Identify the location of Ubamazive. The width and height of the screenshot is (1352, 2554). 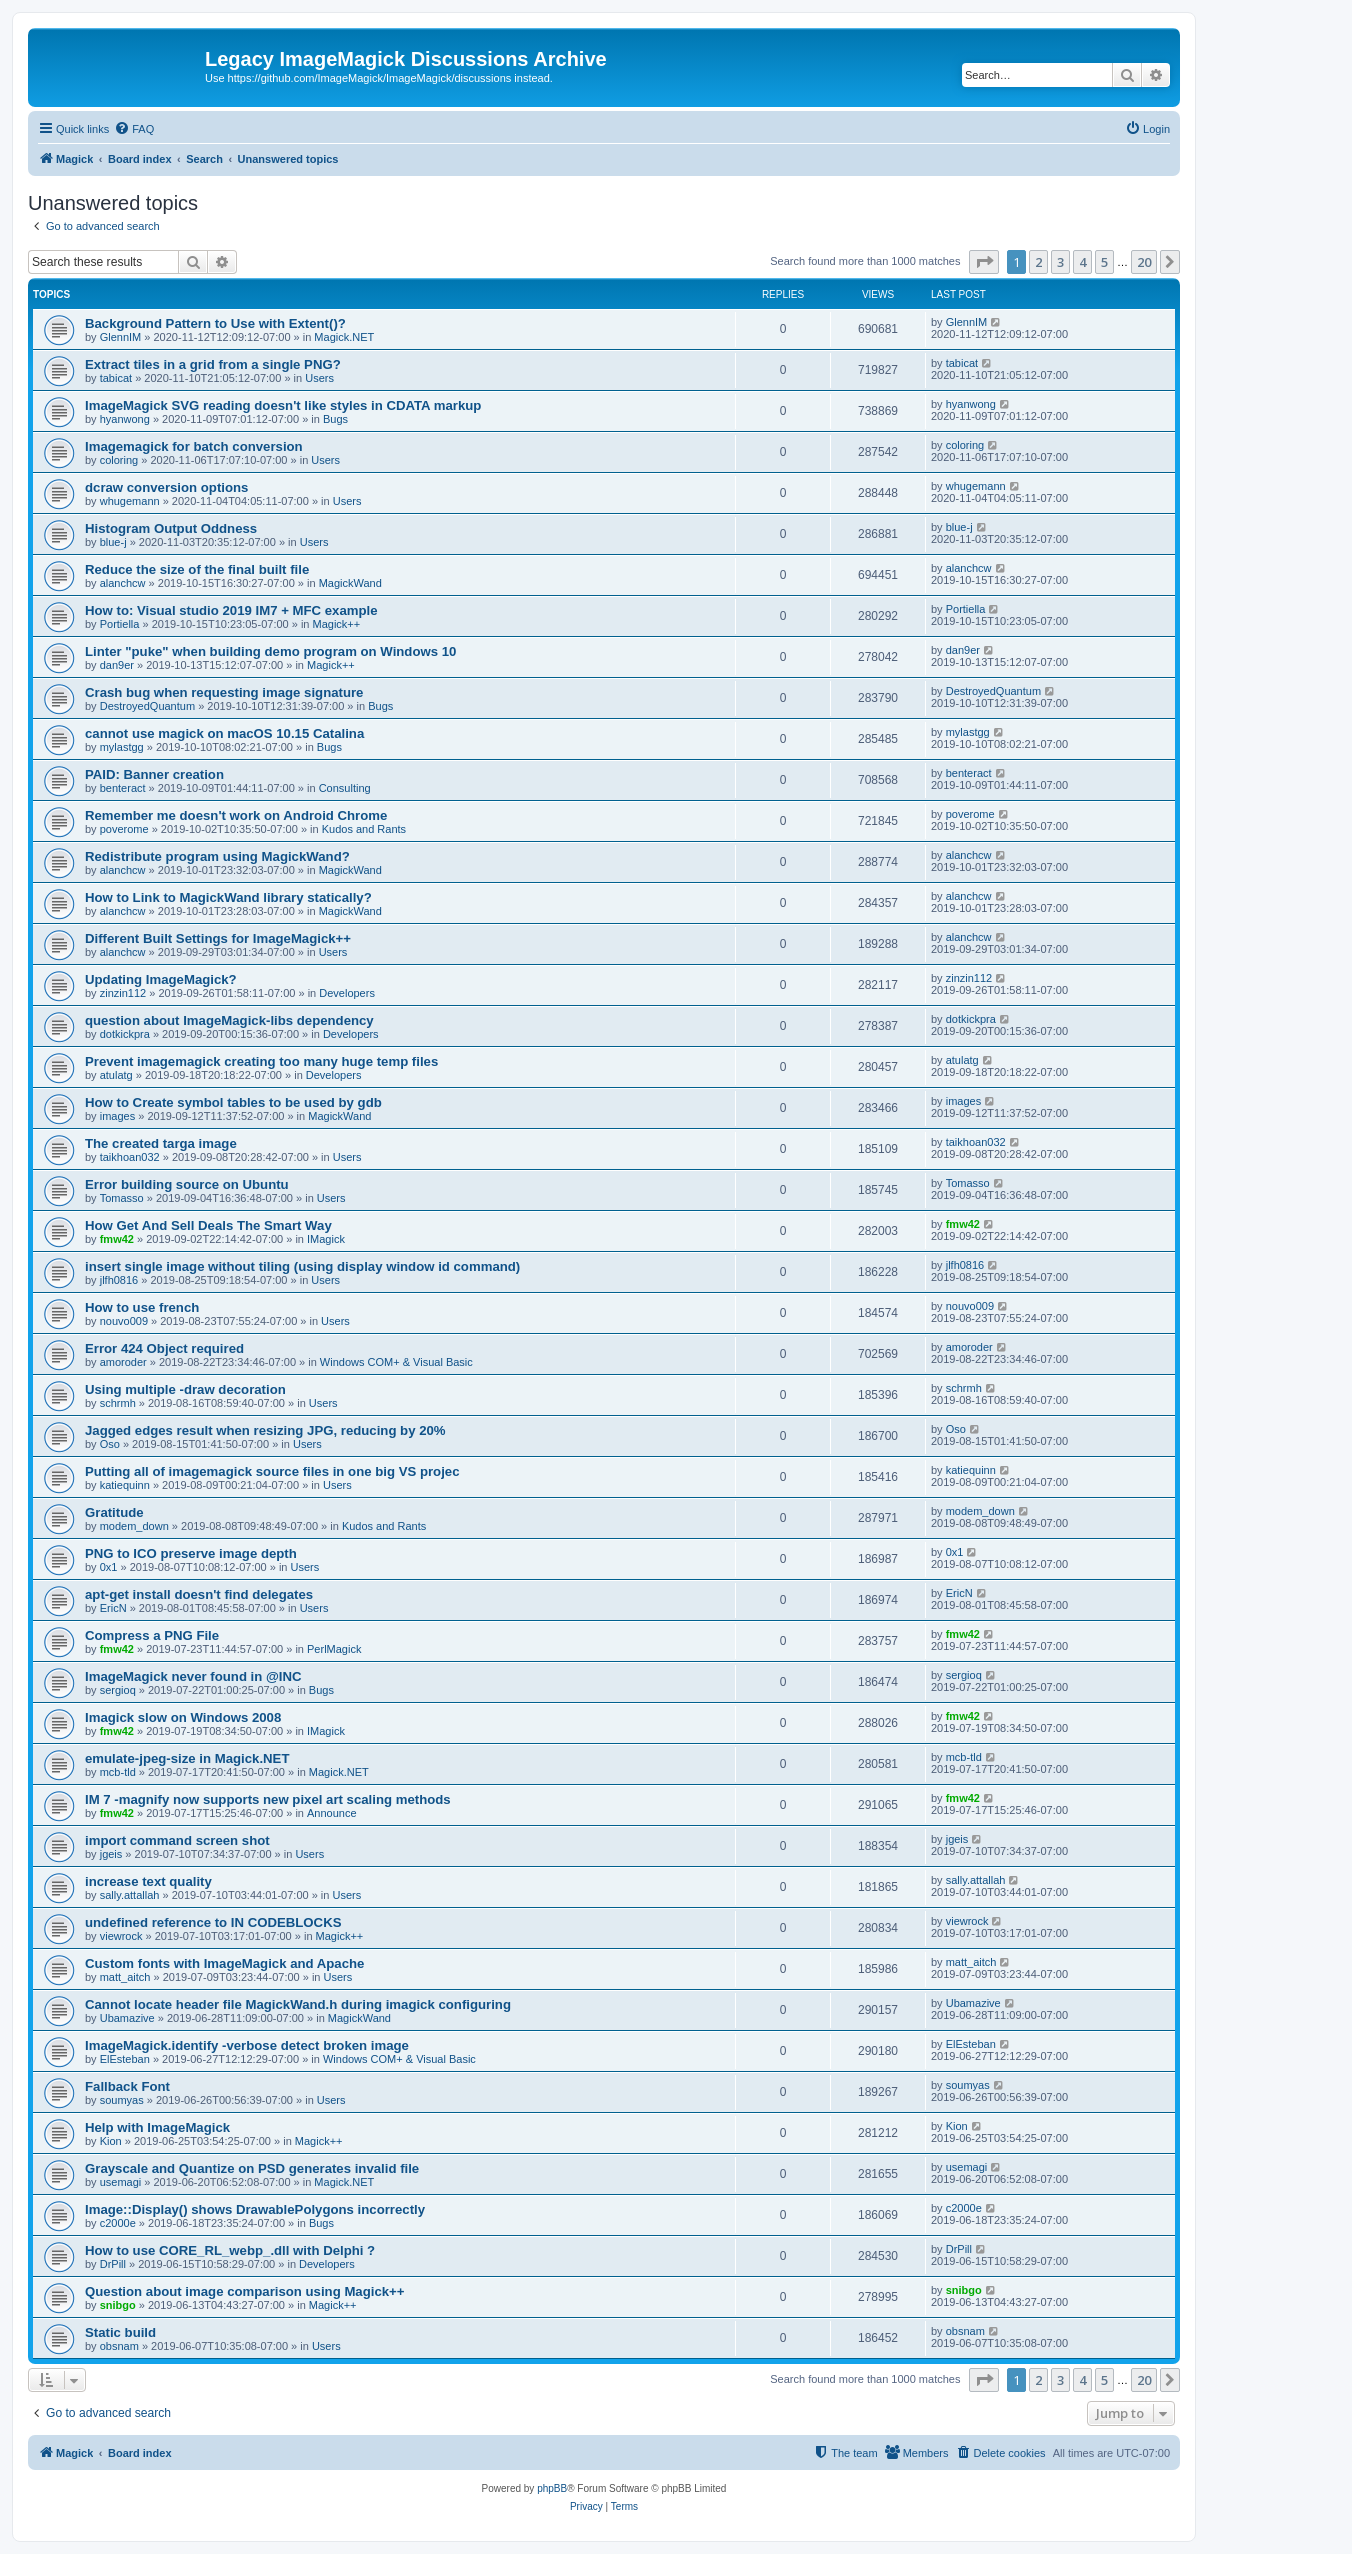
(127, 2018).